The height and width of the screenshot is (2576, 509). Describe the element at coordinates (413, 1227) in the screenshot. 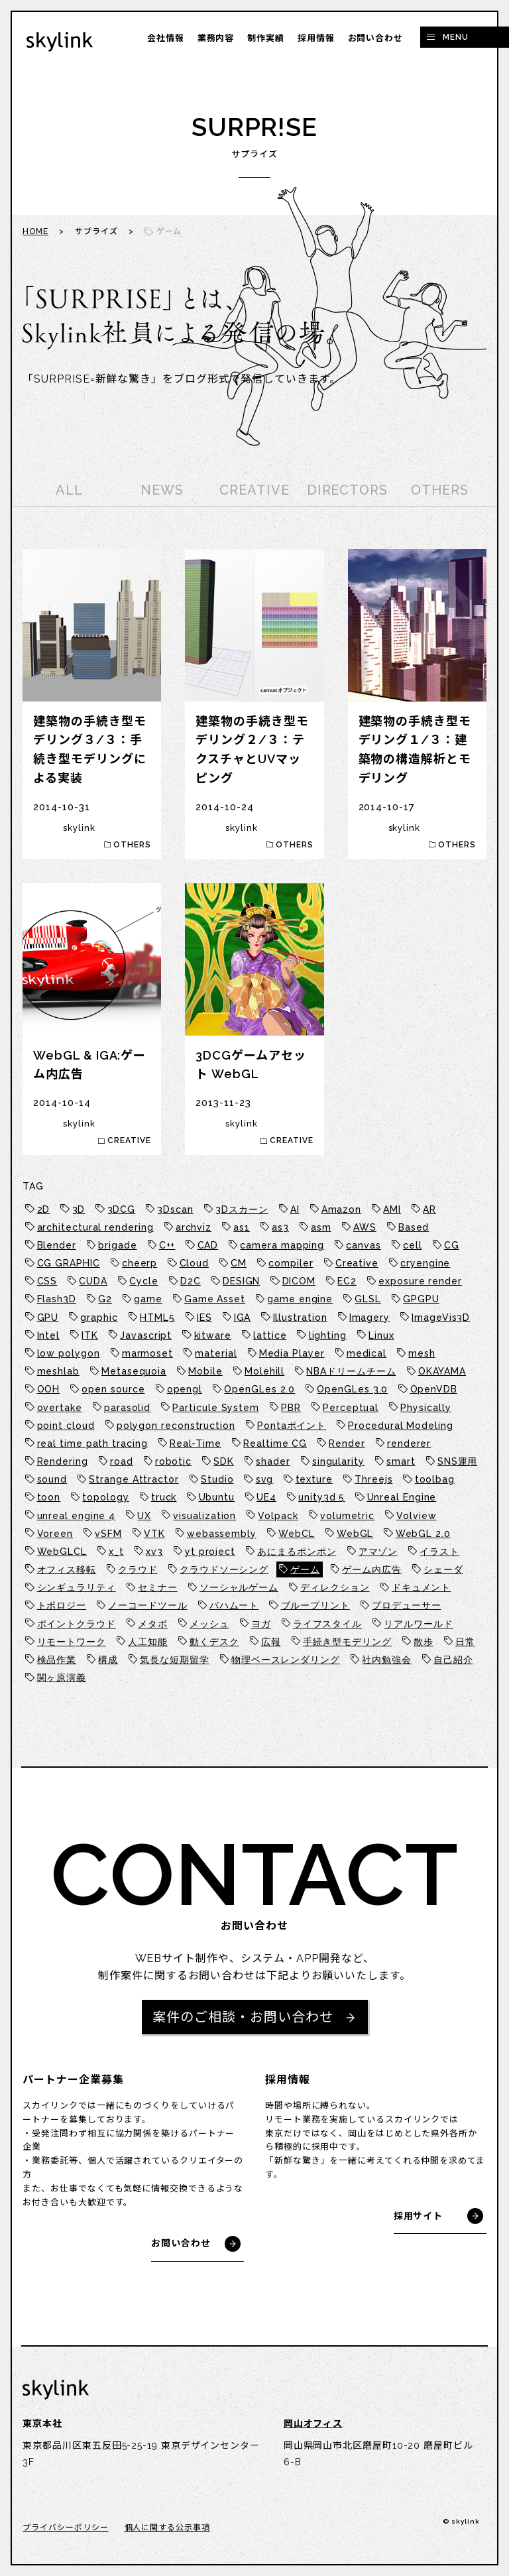

I see `Based` at that location.